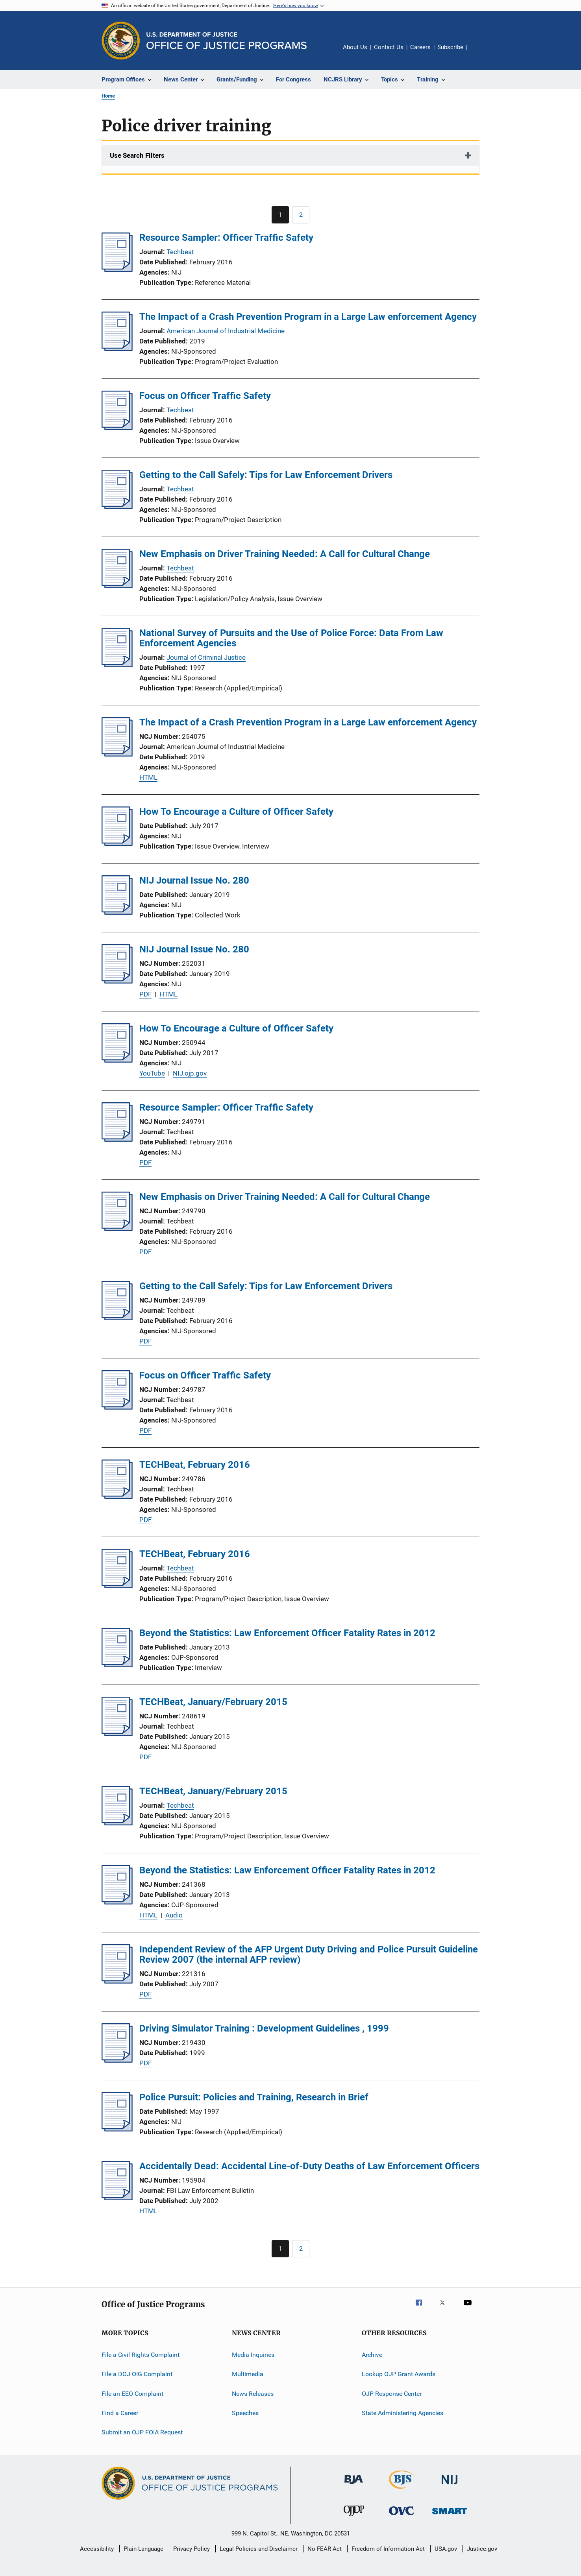 Image resolution: width=581 pixels, height=2576 pixels. Describe the element at coordinates (117, 2198) in the screenshot. I see `[Accidentally Dead: Accidental Line-of-Duty Deaths of Law Enforcement Officers]` at that location.